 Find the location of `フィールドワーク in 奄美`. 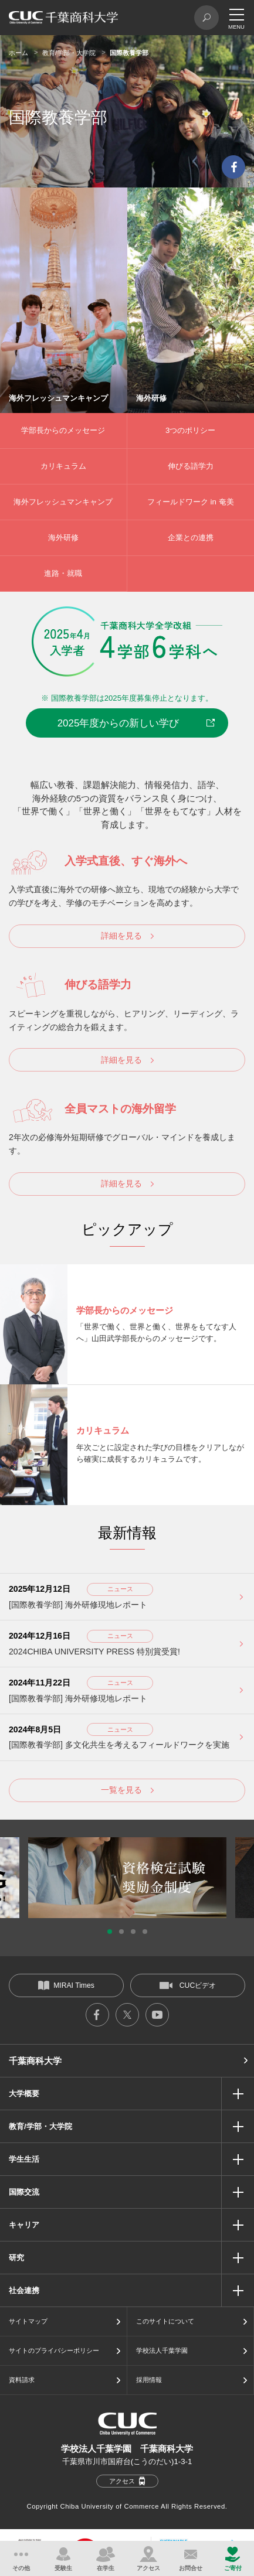

フィールドワーク in 奄美 is located at coordinates (190, 501).